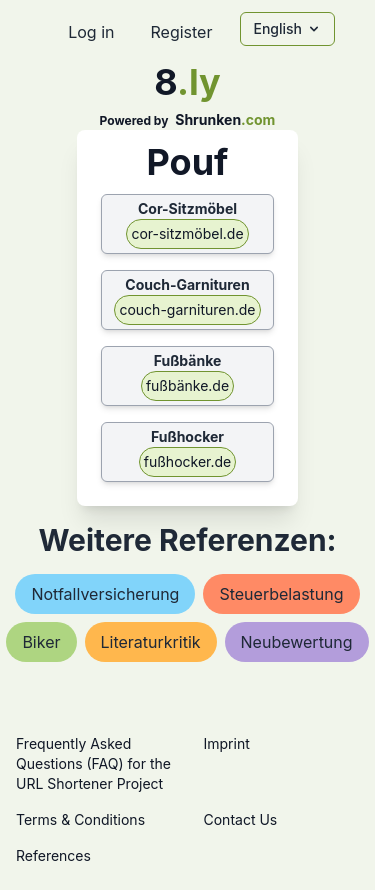 The image size is (375, 890). I want to click on Log in, so click(91, 32).